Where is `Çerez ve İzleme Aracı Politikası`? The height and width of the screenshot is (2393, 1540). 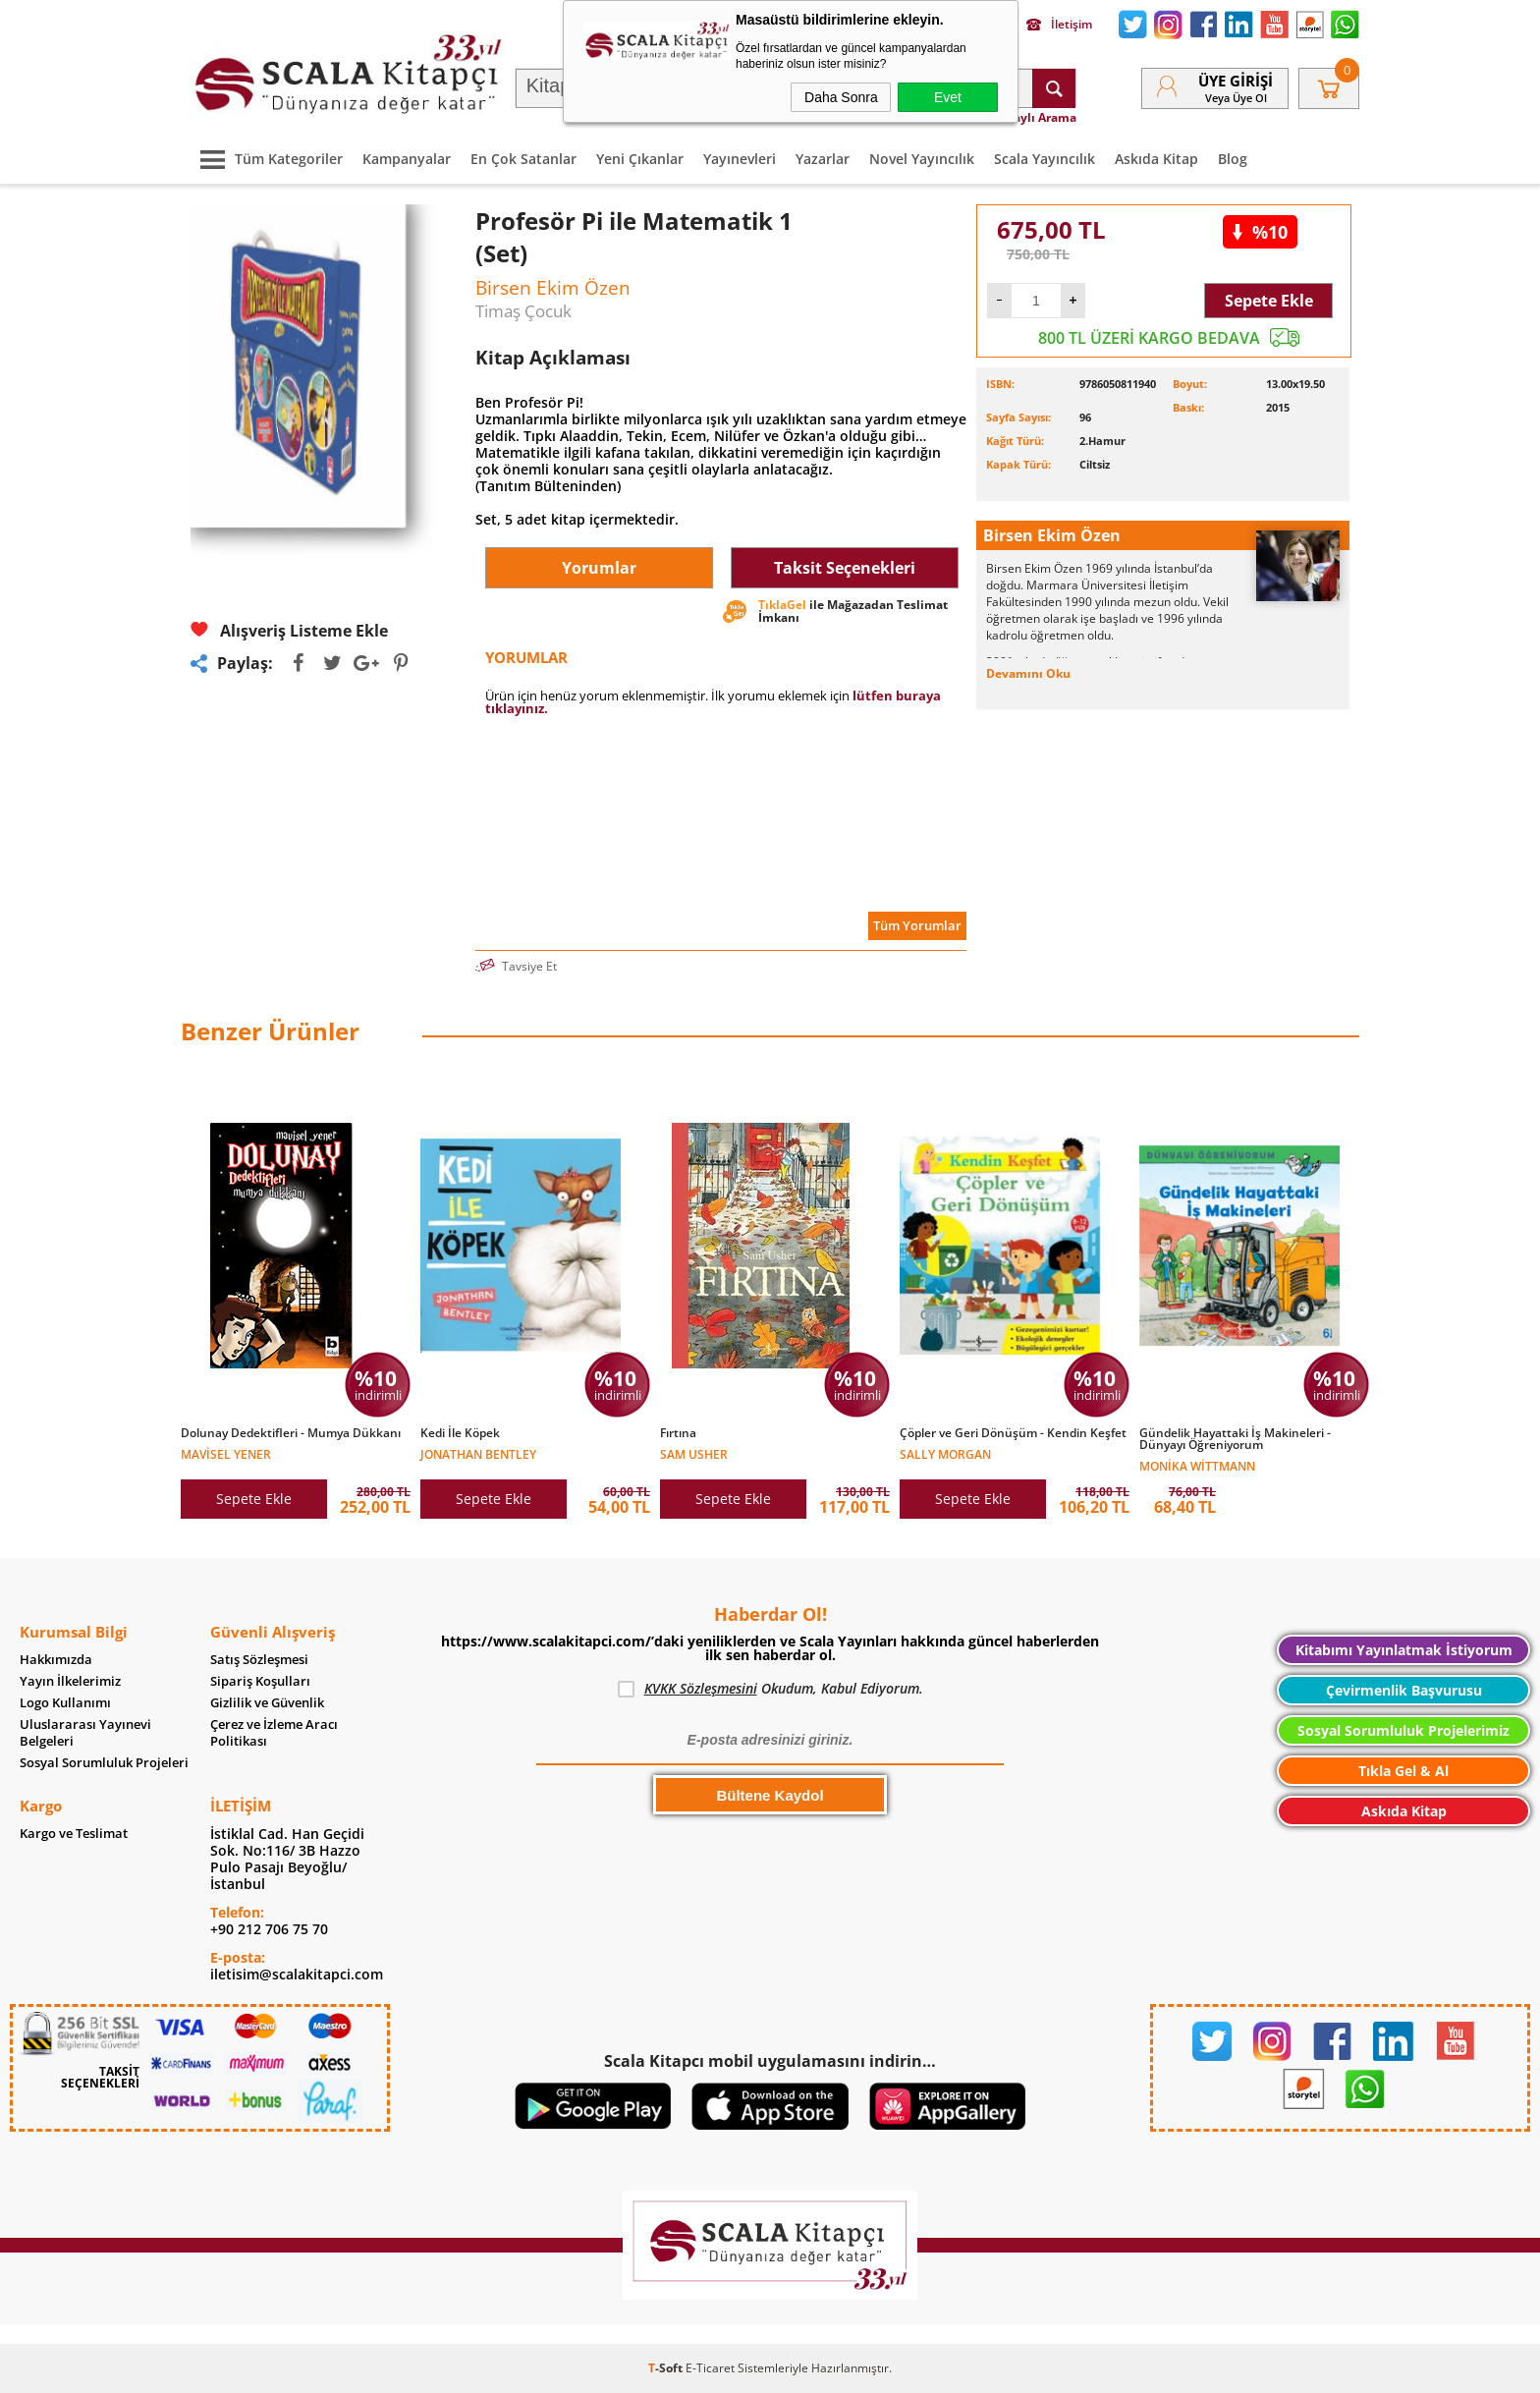
Çerez ve İzleme Aracı Politikası is located at coordinates (274, 1733).